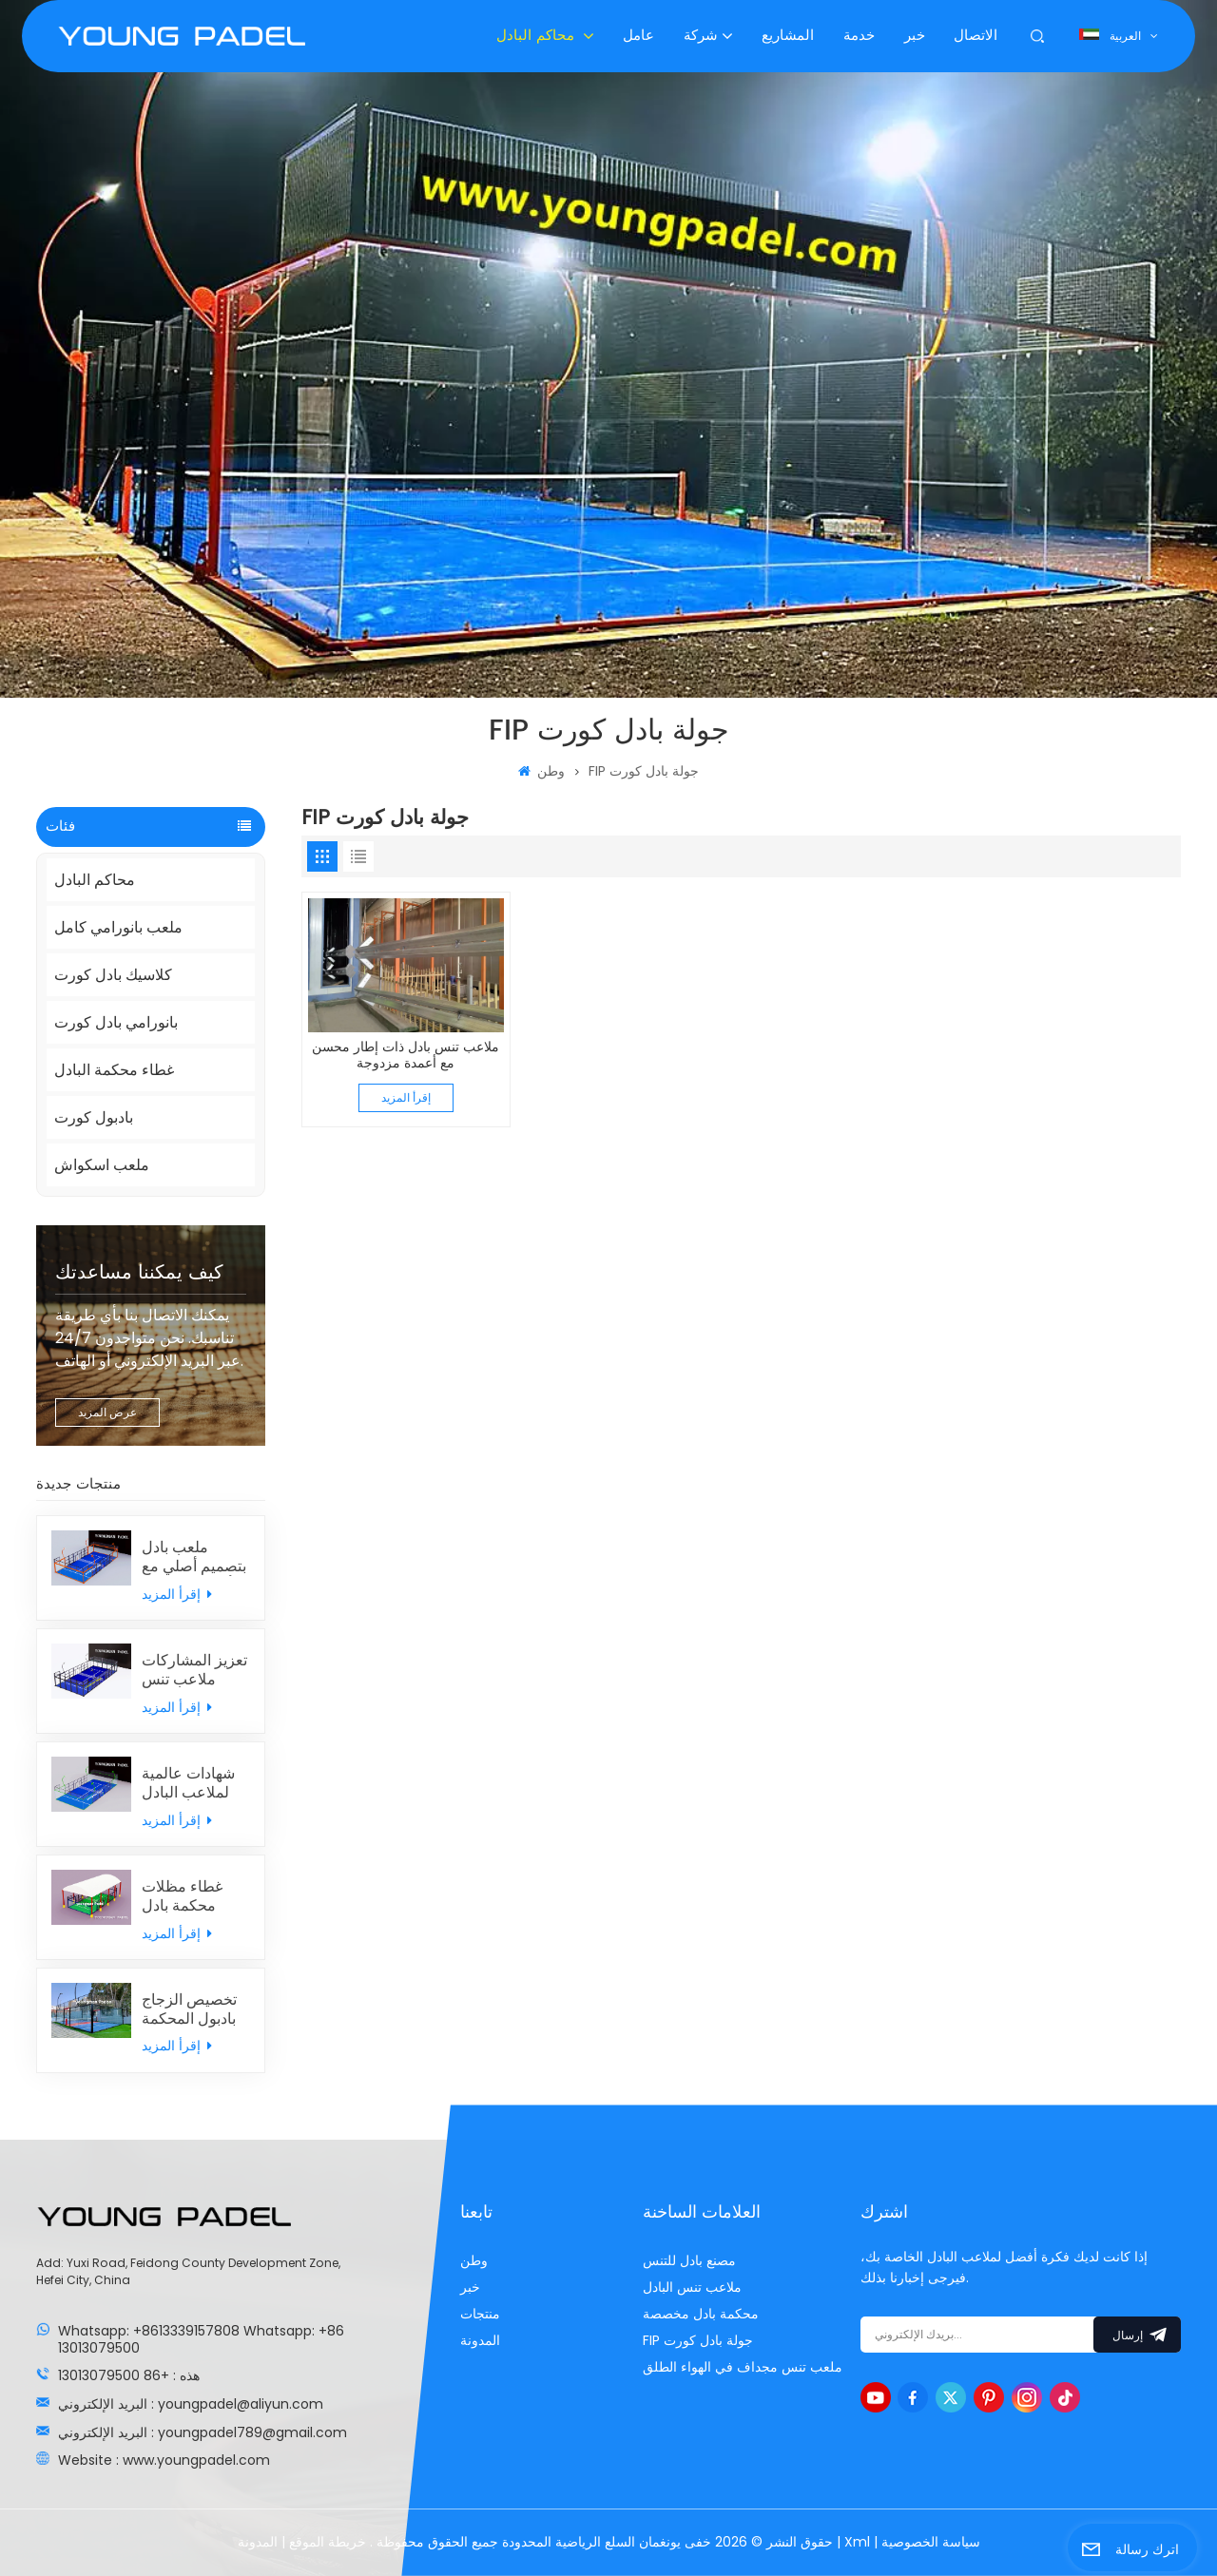 This screenshot has height=2576, width=1217. I want to click on ملعب بادل بتصميم أصلي مع أعمدة مزدوجة مدمجة, so click(194, 1557).